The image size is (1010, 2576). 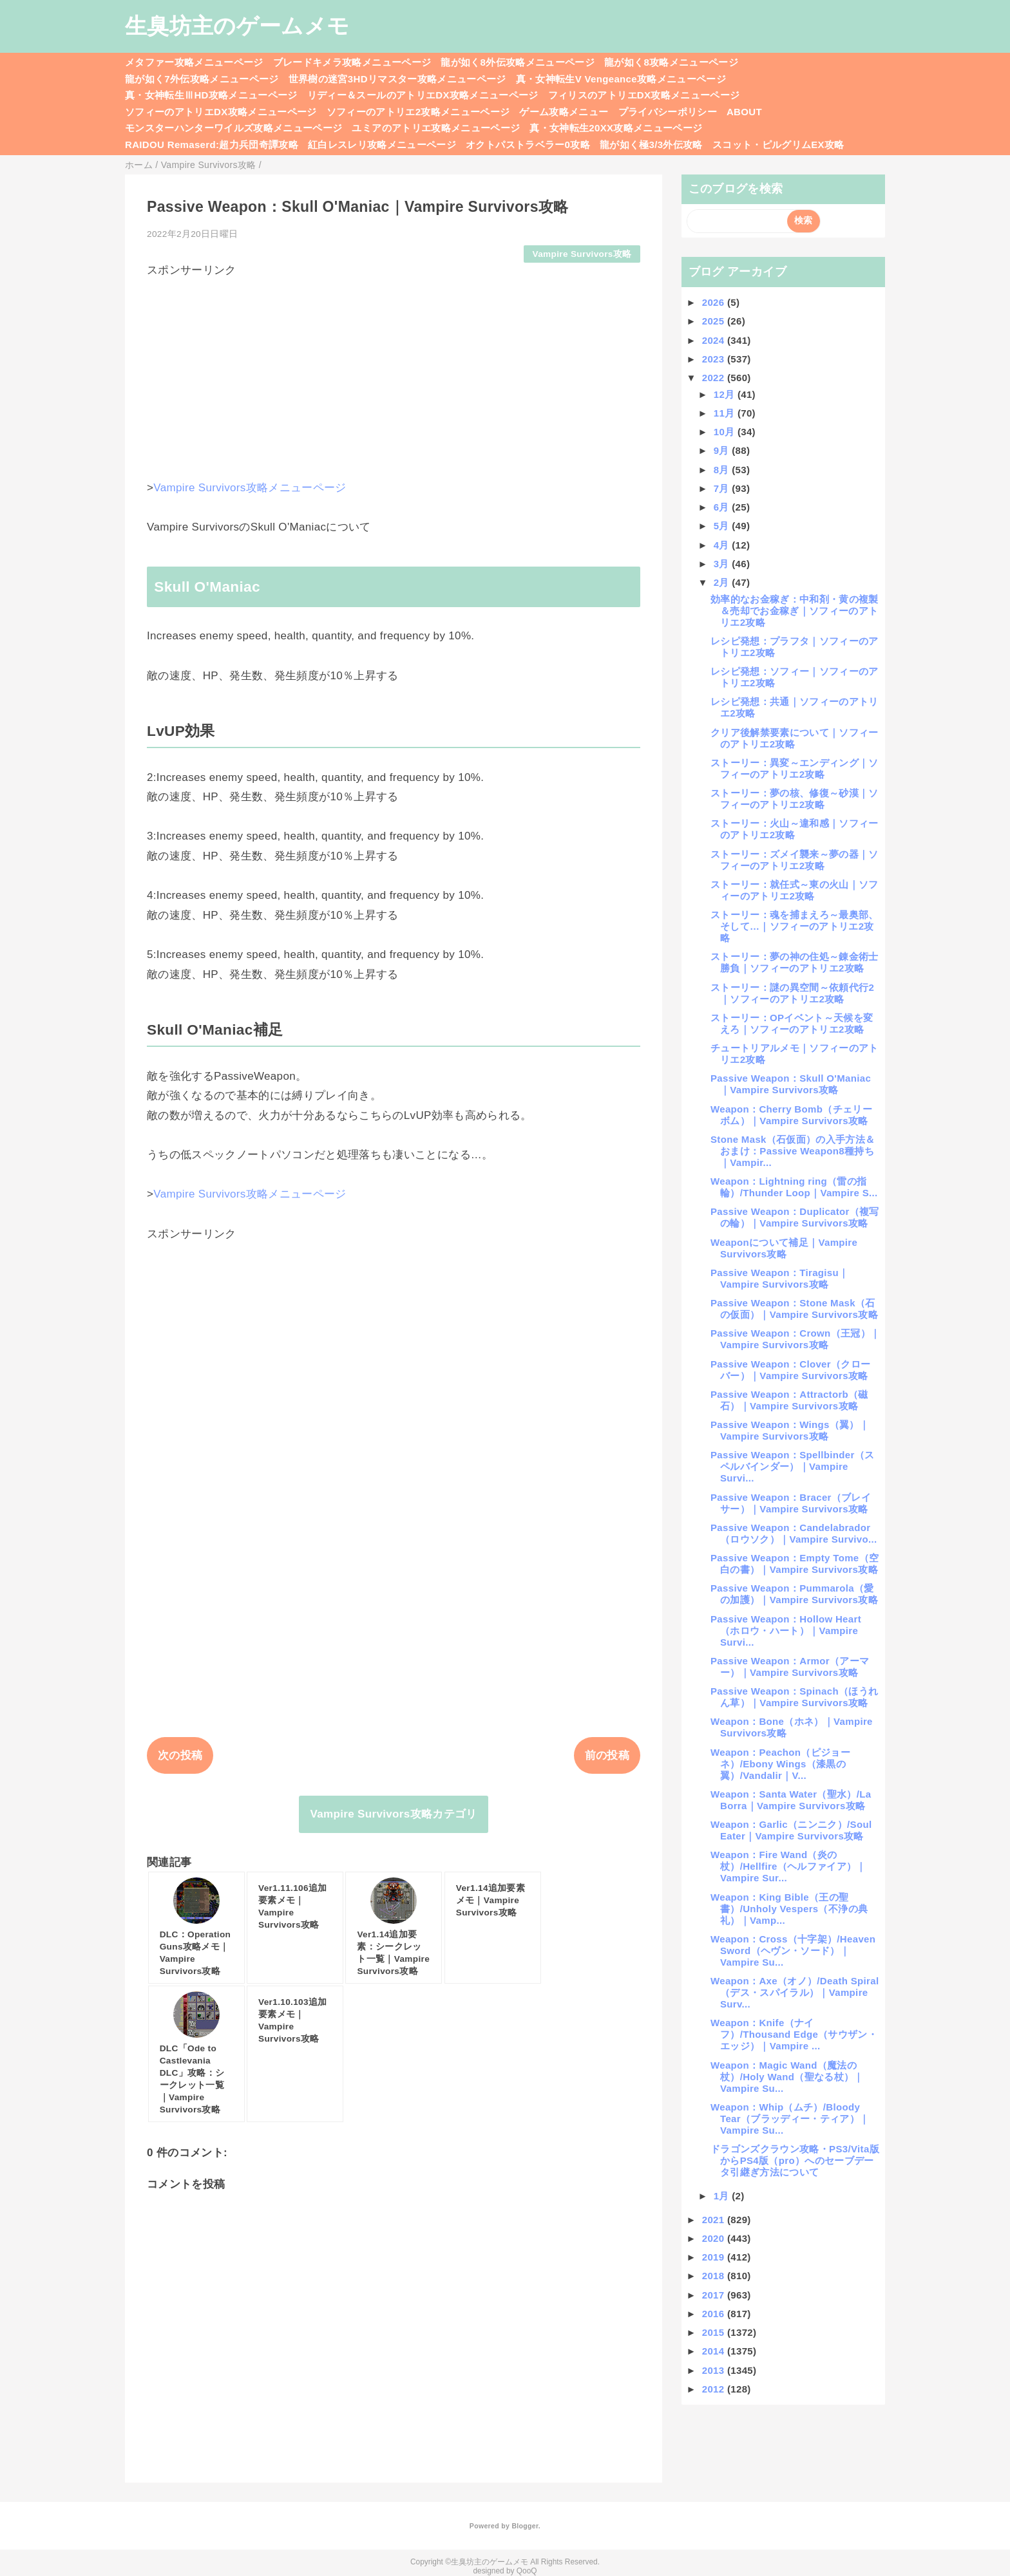 I want to click on 2025, so click(x=714, y=320).